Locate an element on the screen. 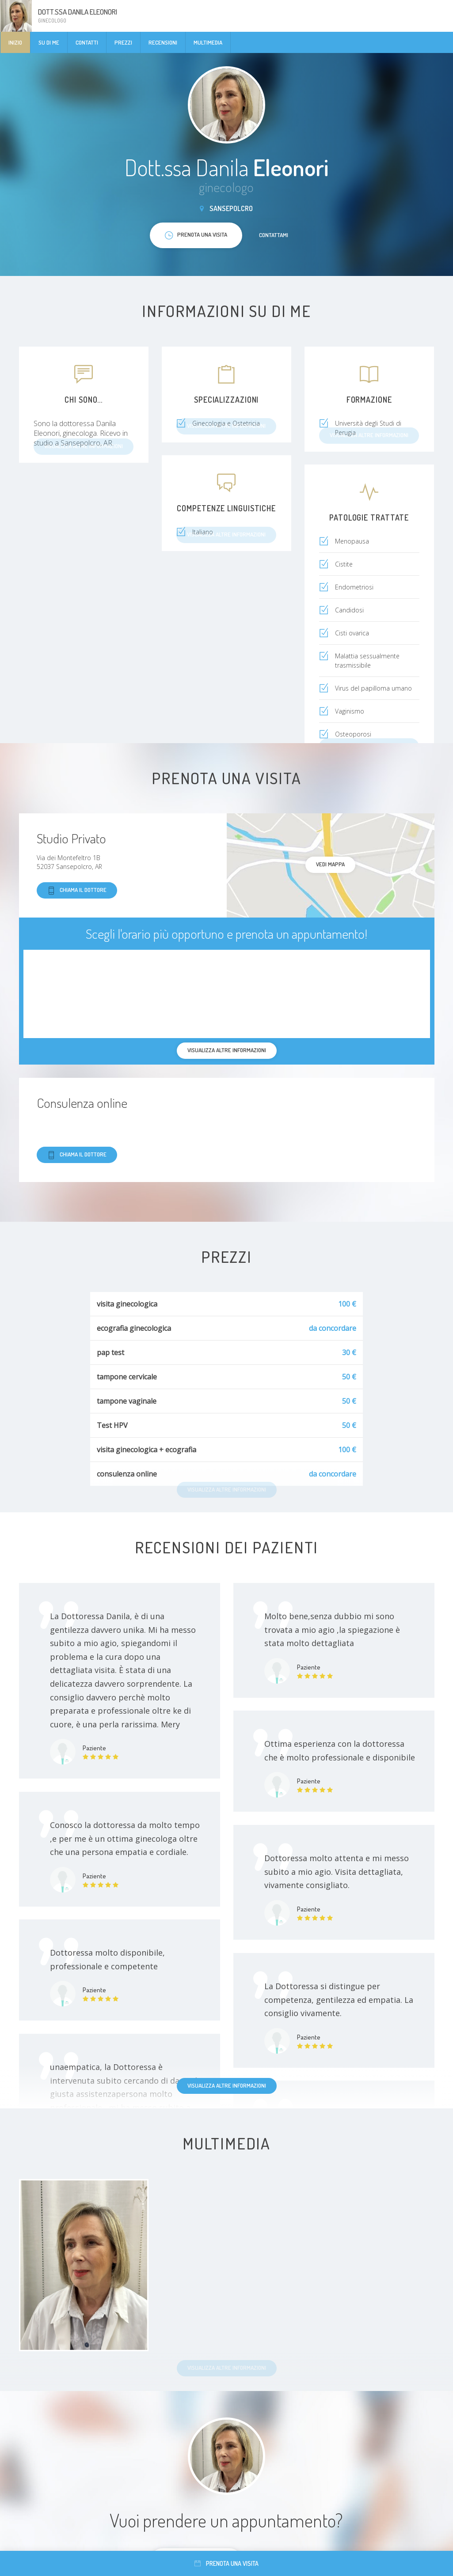  Chiama il dottore is located at coordinates (77, 890).